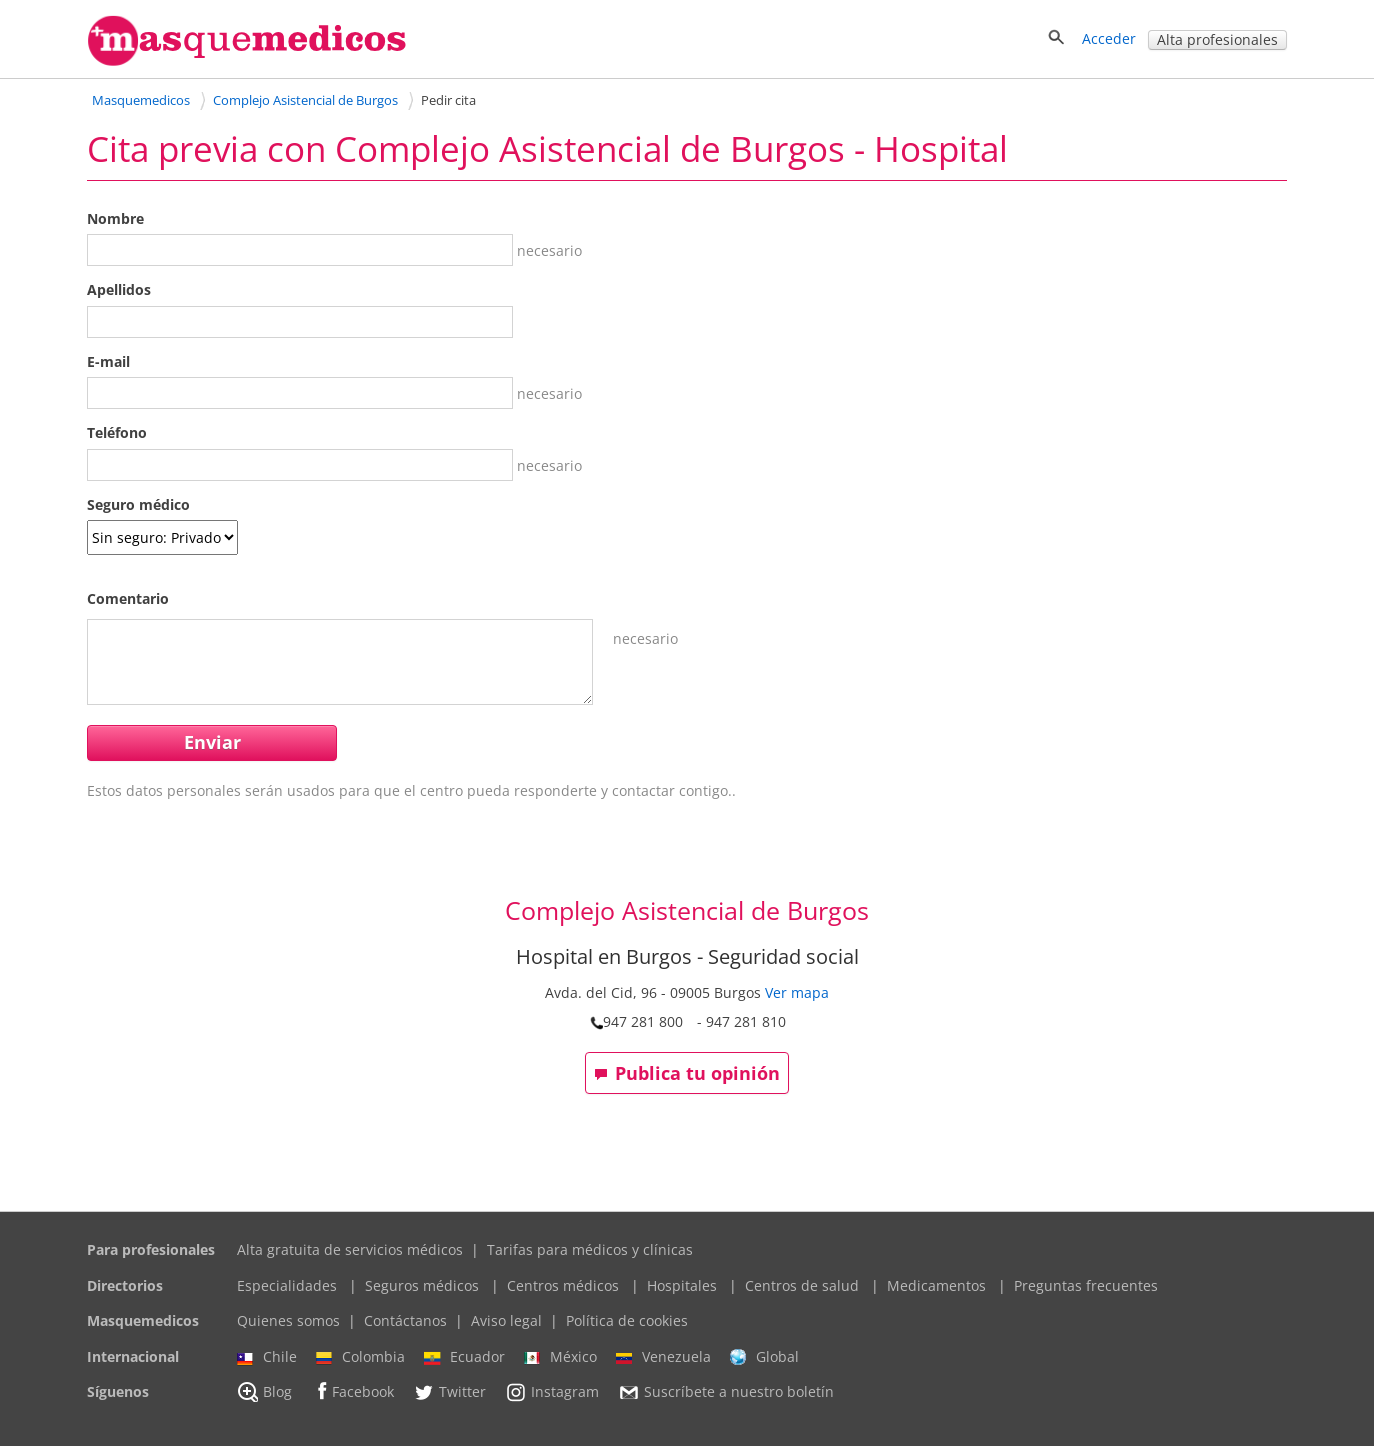  I want to click on Alta profesionales, so click(1217, 39).